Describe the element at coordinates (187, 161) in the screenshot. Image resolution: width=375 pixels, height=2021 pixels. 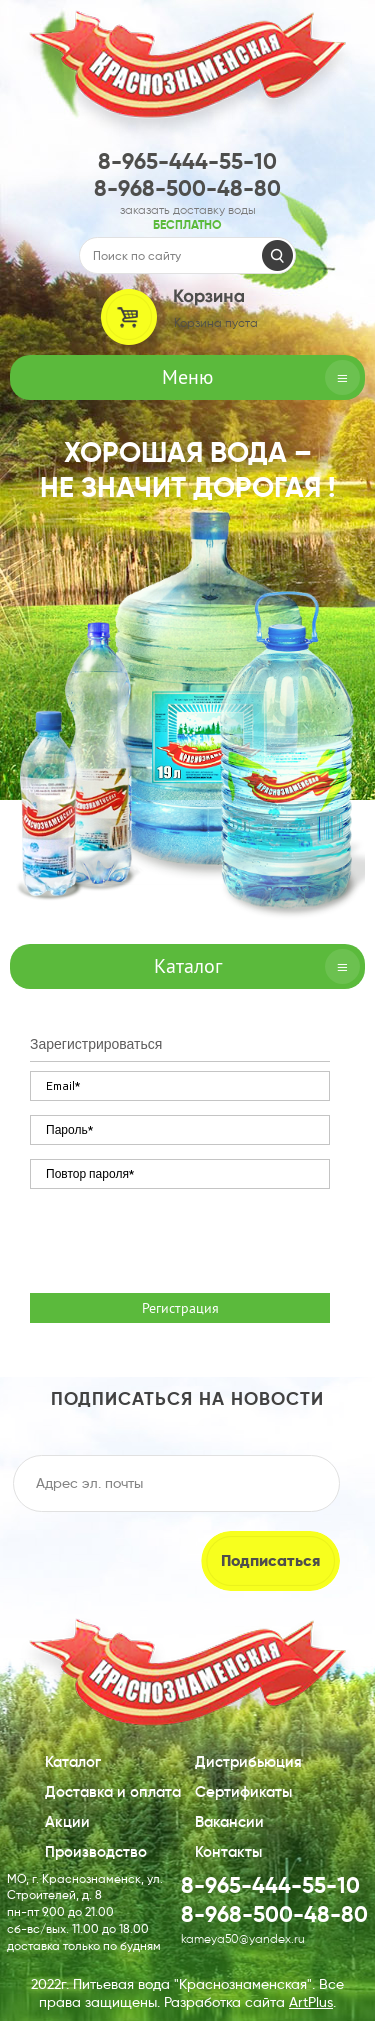
I see `8-965-444-55-10` at that location.